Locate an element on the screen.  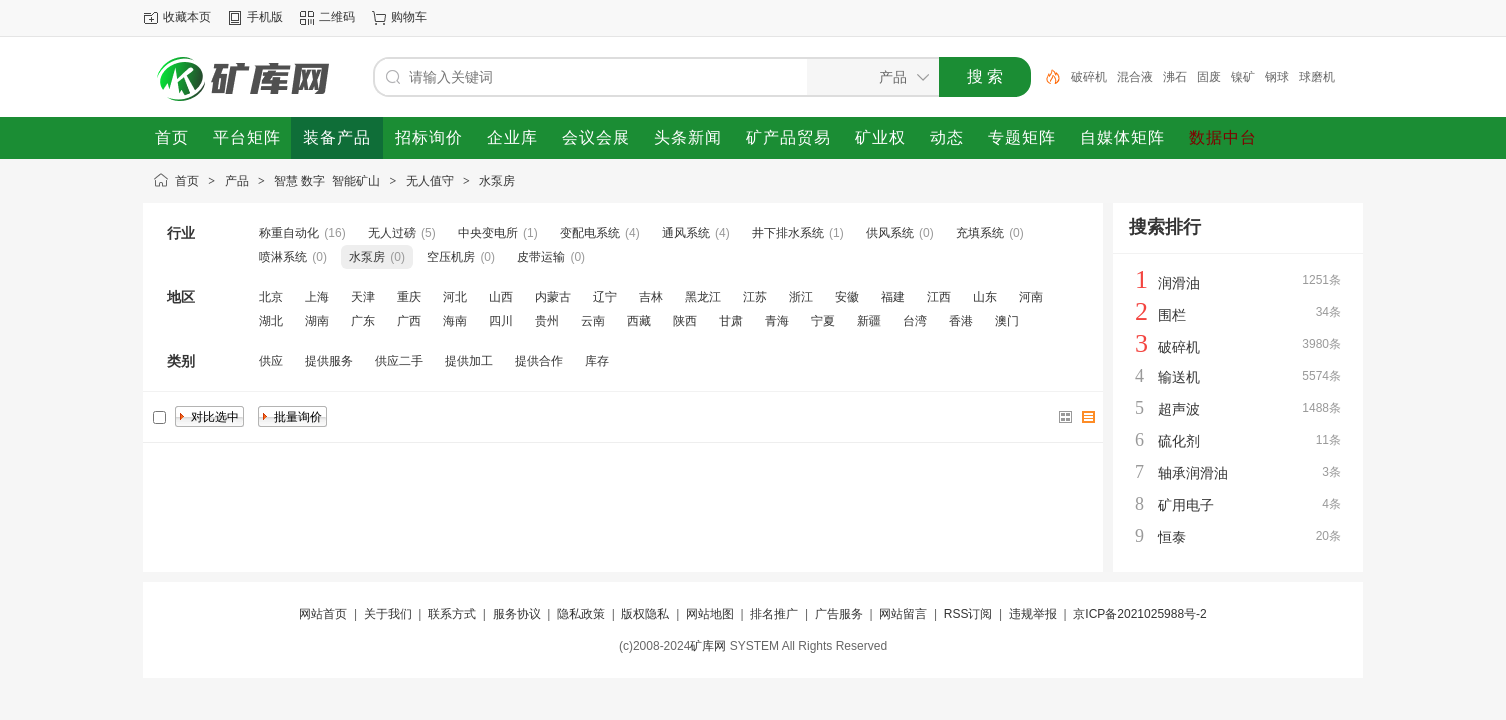
台湾 is located at coordinates (915, 321).